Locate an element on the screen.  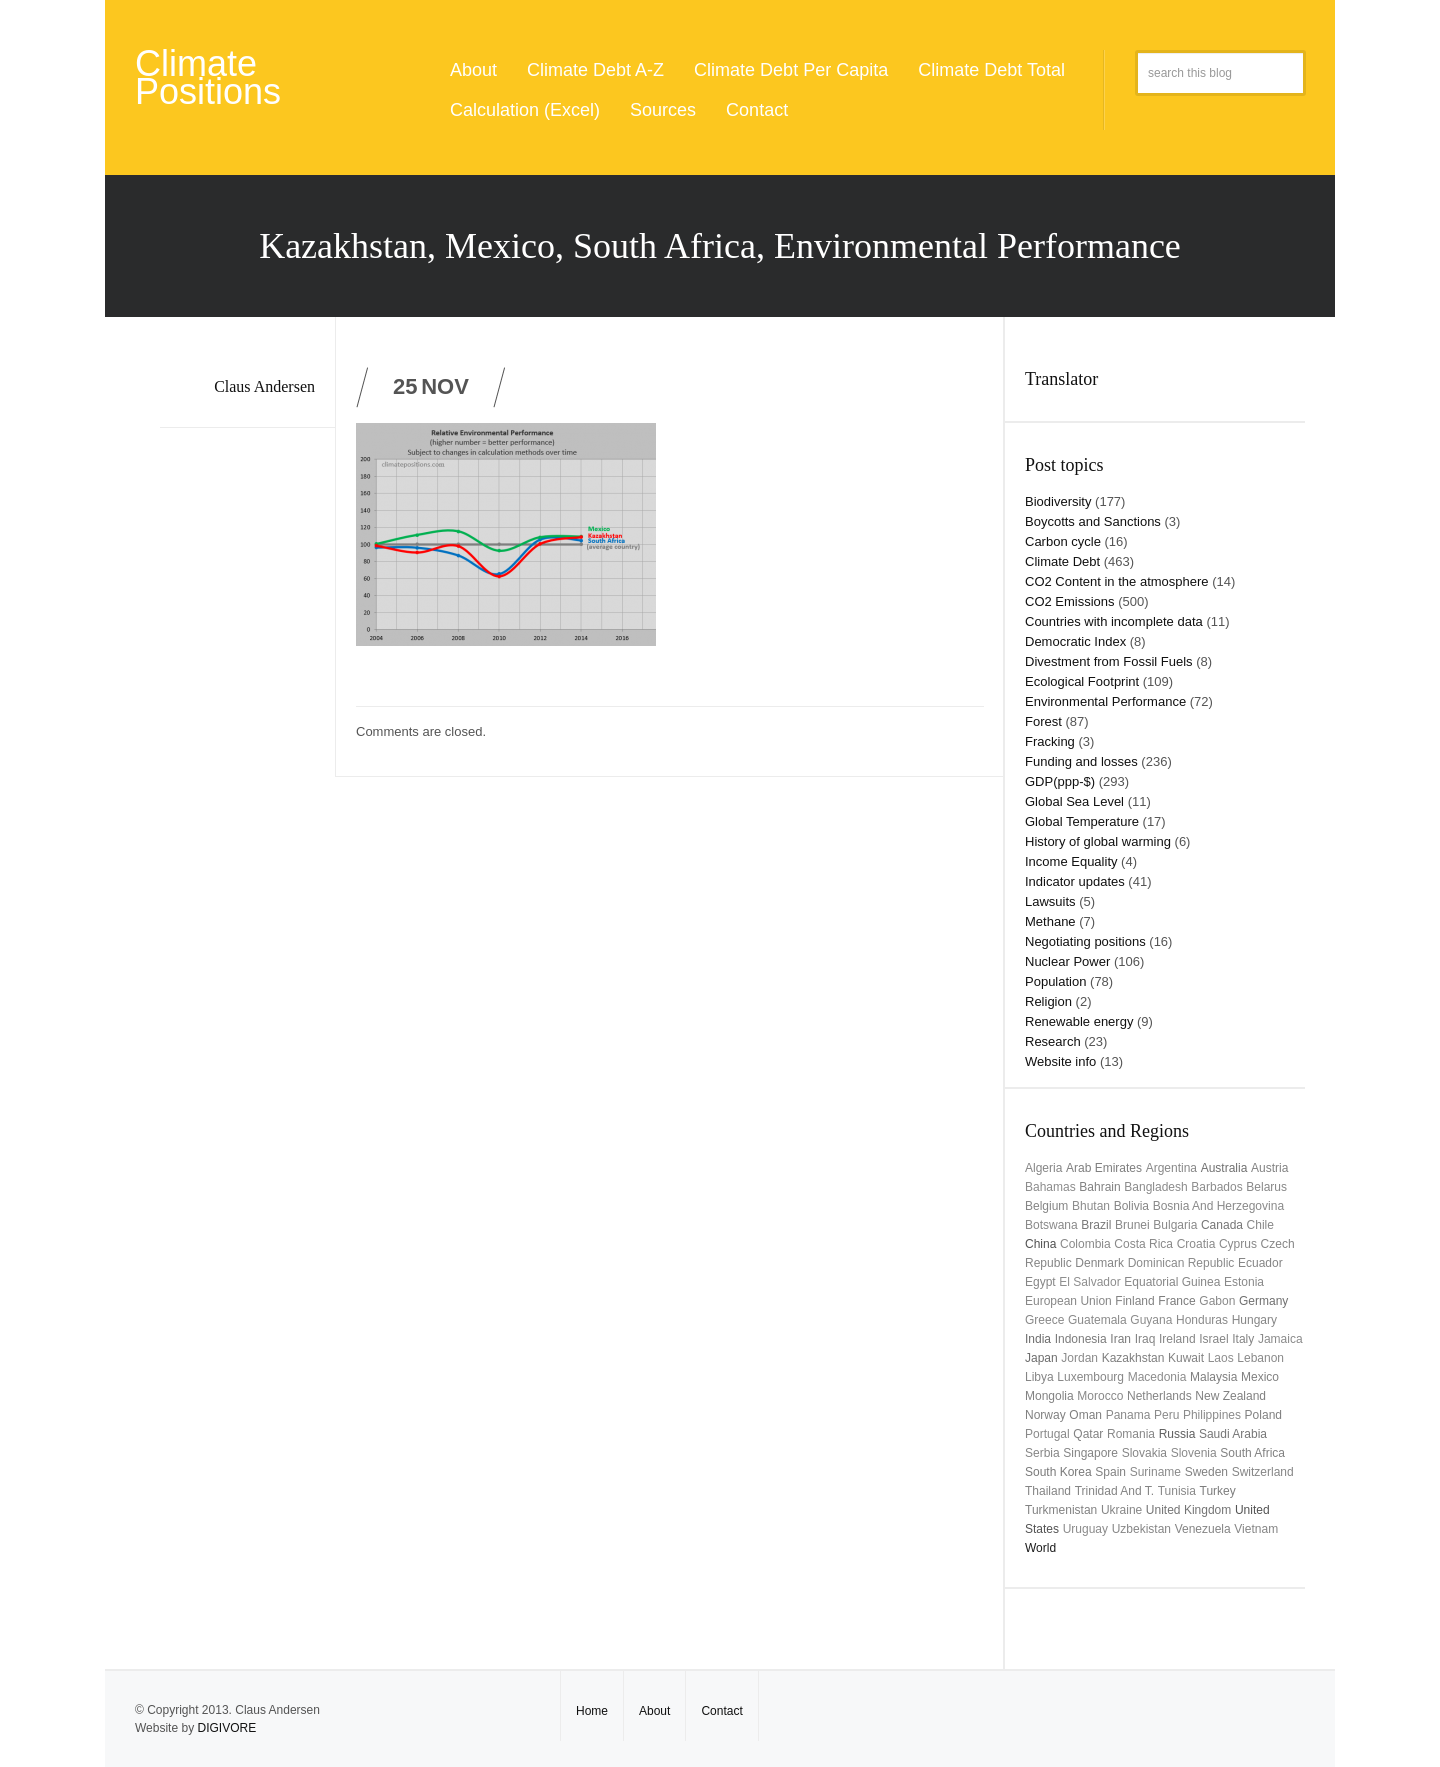
Climate Positions is located at coordinates (208, 77).